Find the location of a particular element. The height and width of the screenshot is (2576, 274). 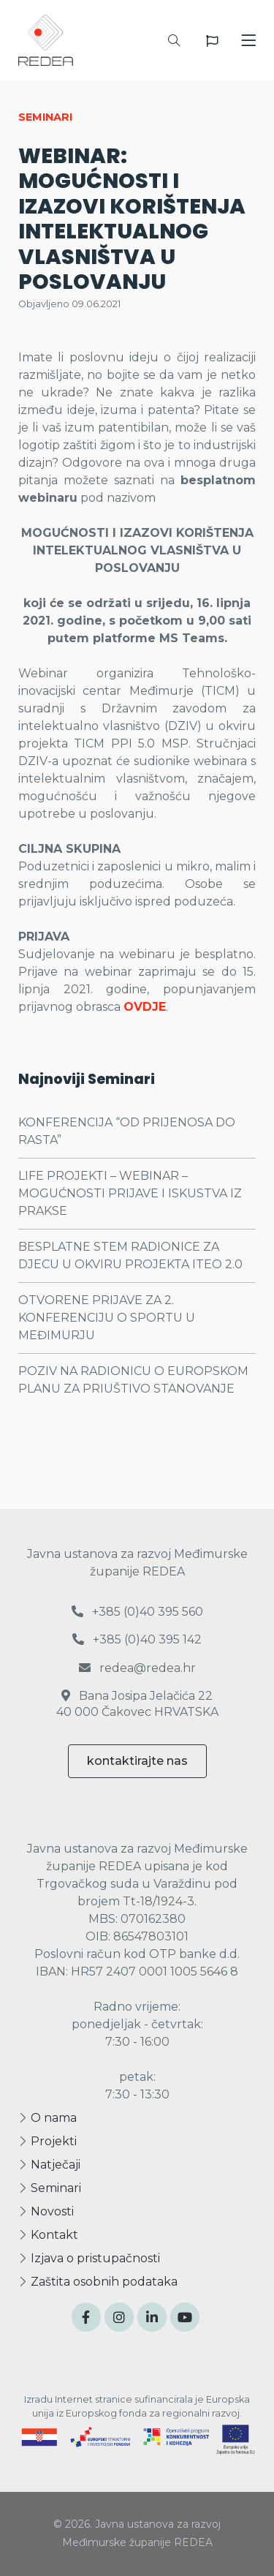

kontaktirajte nas is located at coordinates (137, 1761).